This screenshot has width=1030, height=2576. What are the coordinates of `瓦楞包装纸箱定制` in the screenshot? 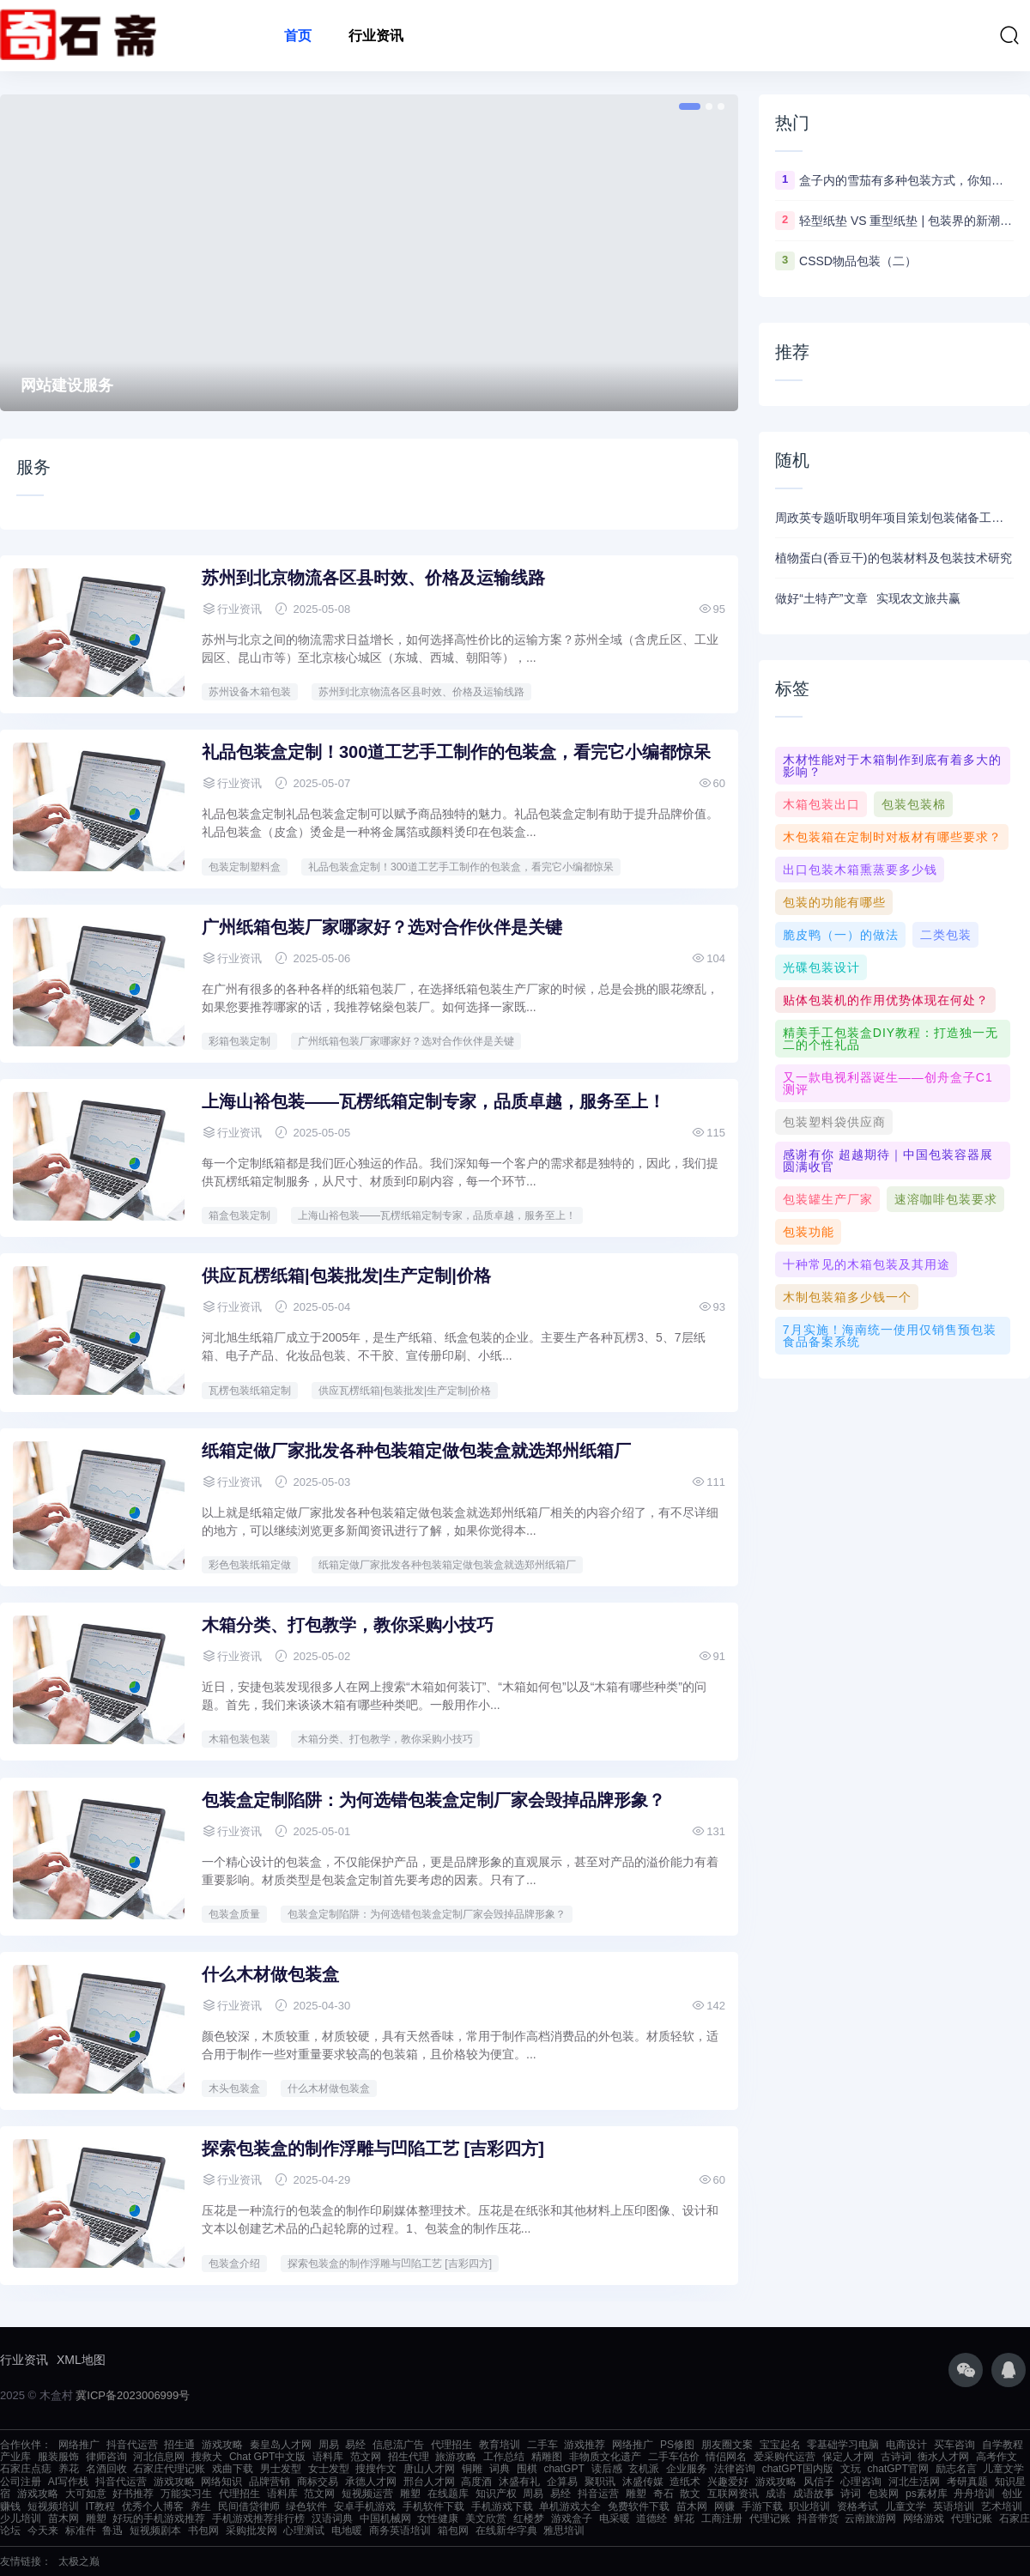 It's located at (250, 1391).